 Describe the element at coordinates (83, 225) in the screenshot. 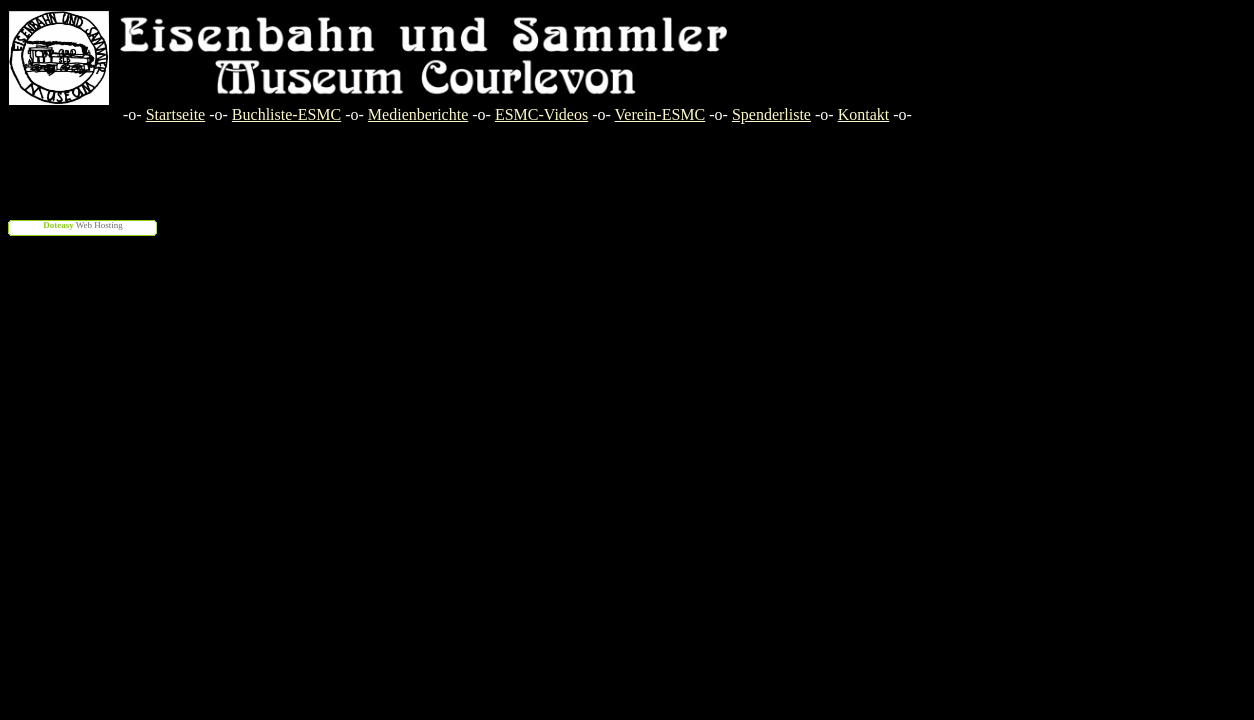

I see `Web Hosting` at that location.